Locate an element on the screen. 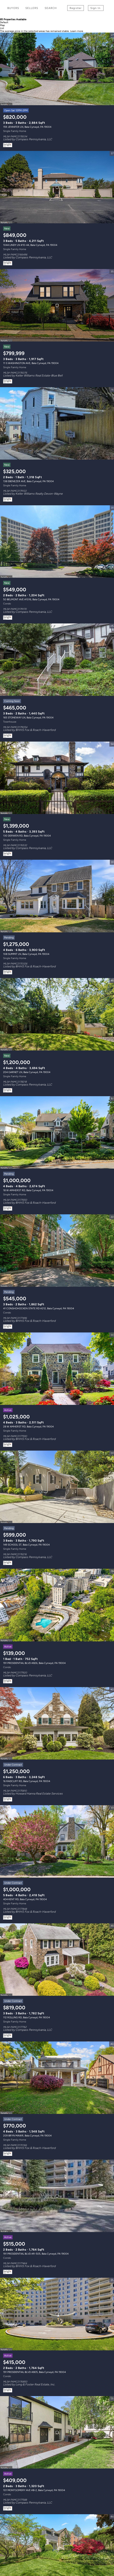  1044 LINDY LN #10-44, Bala Cynwyd, PA 19004 is located at coordinates (30, 245).